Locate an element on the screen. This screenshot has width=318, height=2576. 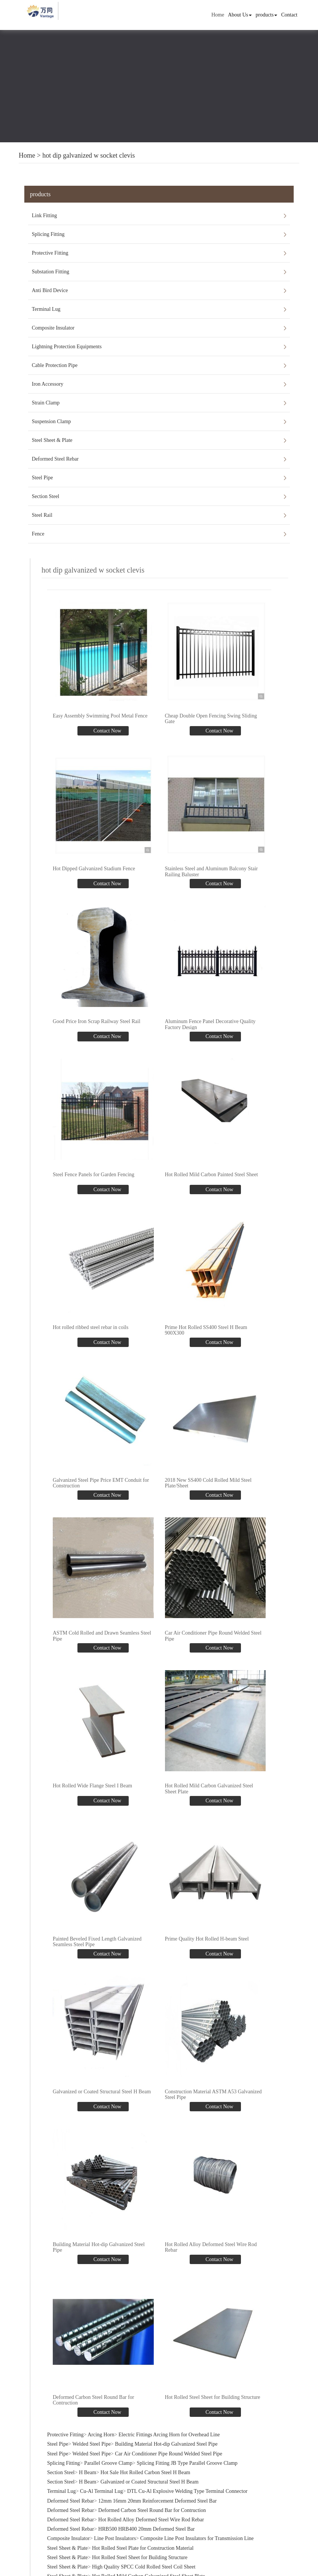
Suspension Clamp is located at coordinates (51, 421).